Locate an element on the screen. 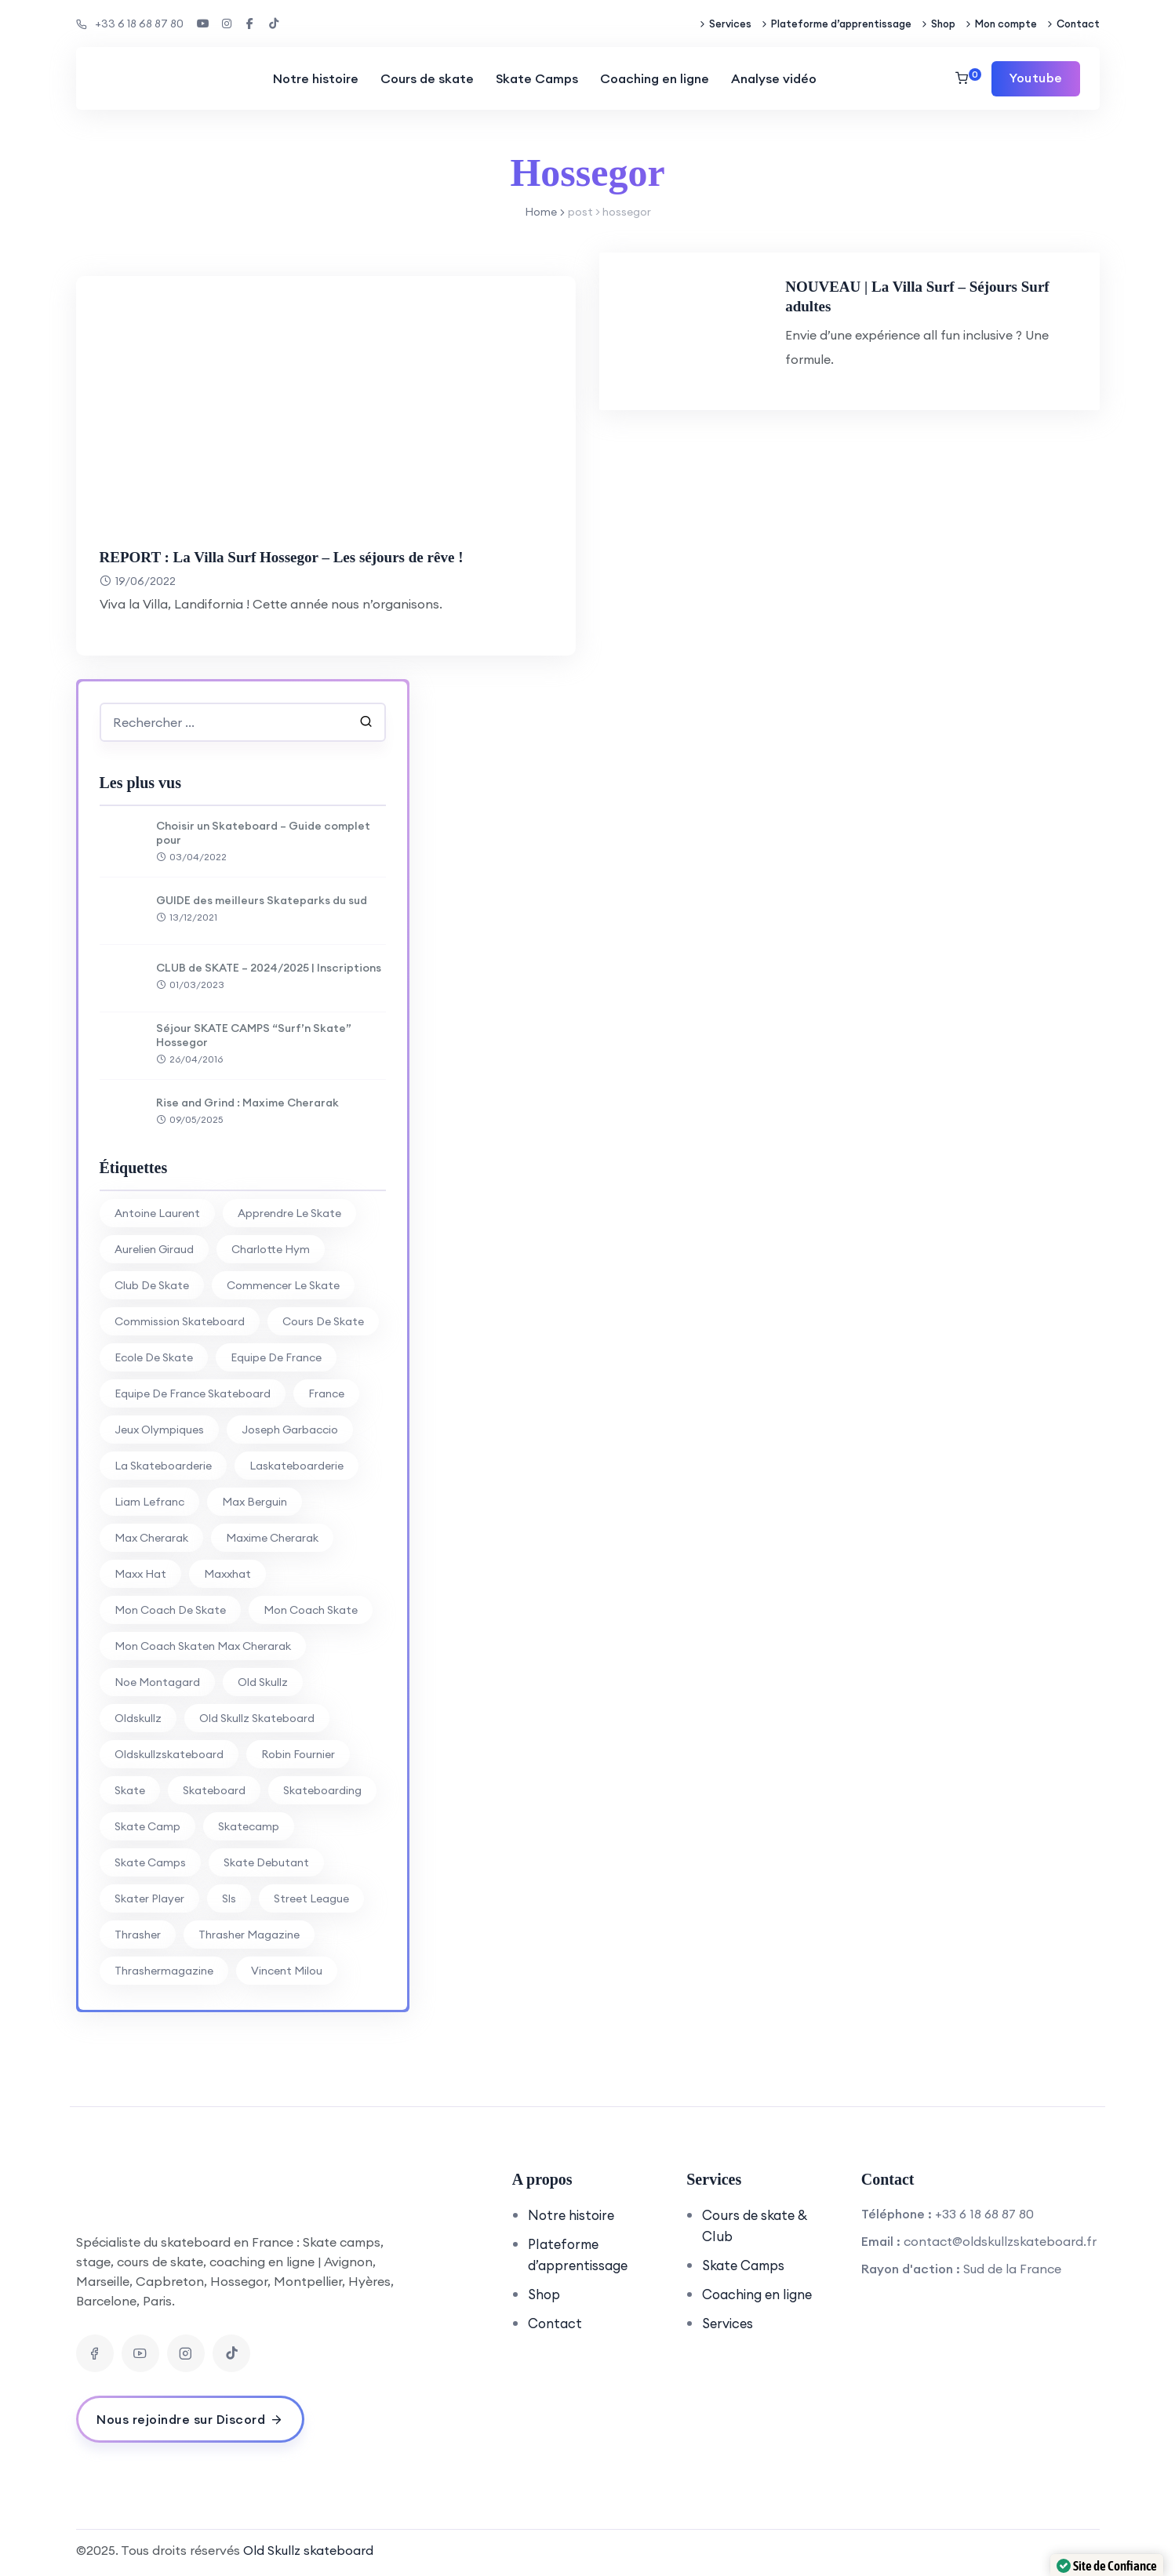  Séjour SKATE CAMPS “Surf’n Skate” Hossegor is located at coordinates (253, 1035).